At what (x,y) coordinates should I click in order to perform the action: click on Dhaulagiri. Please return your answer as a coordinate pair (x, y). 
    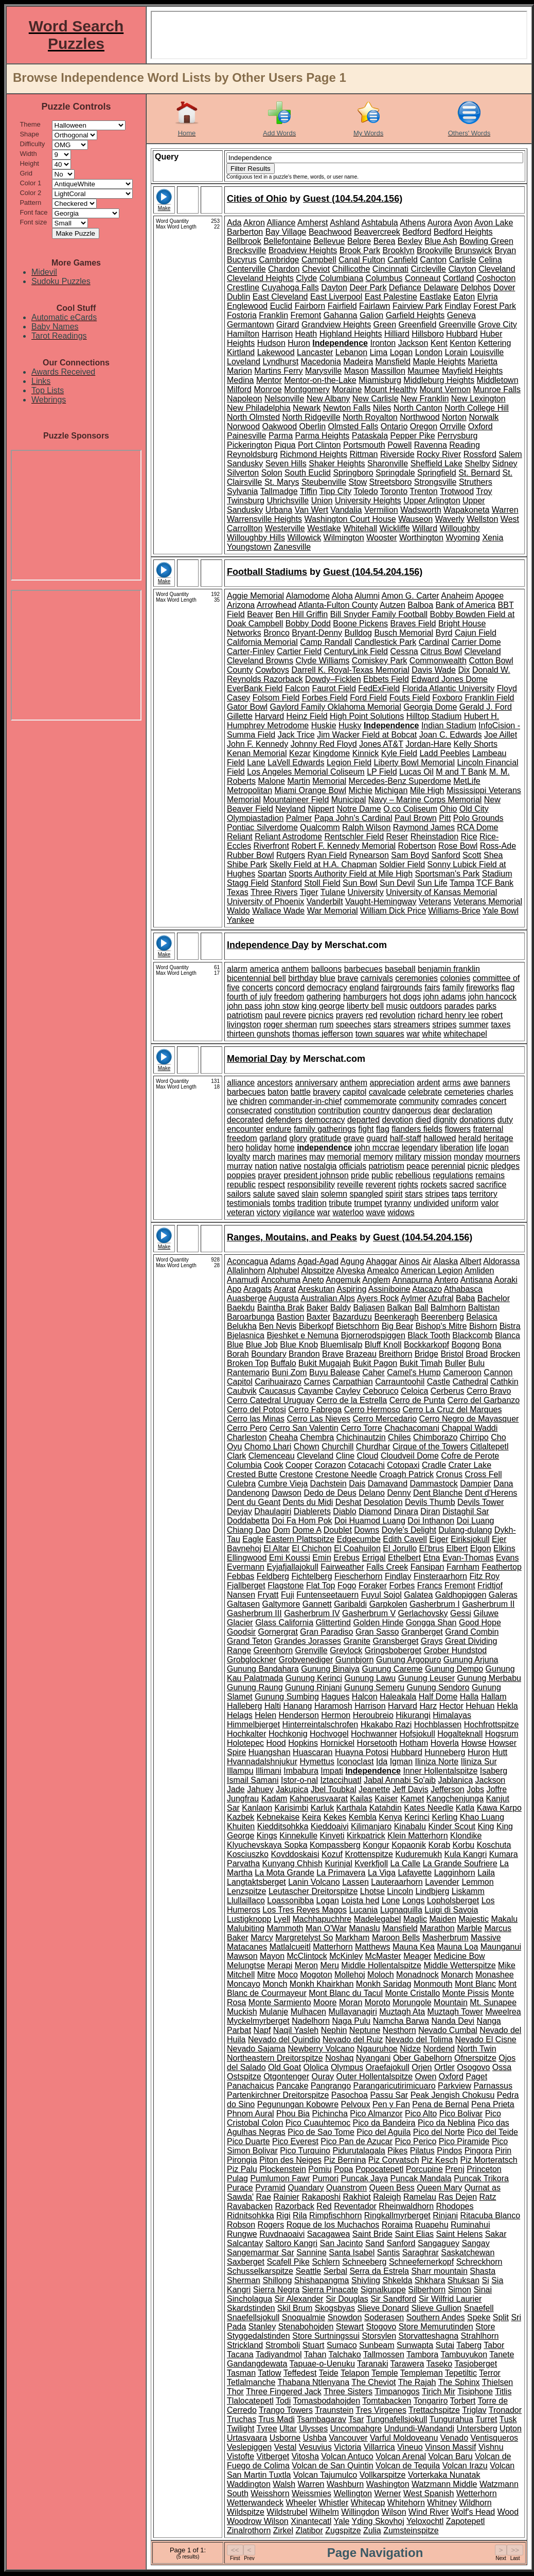
    Looking at the image, I should click on (272, 1511).